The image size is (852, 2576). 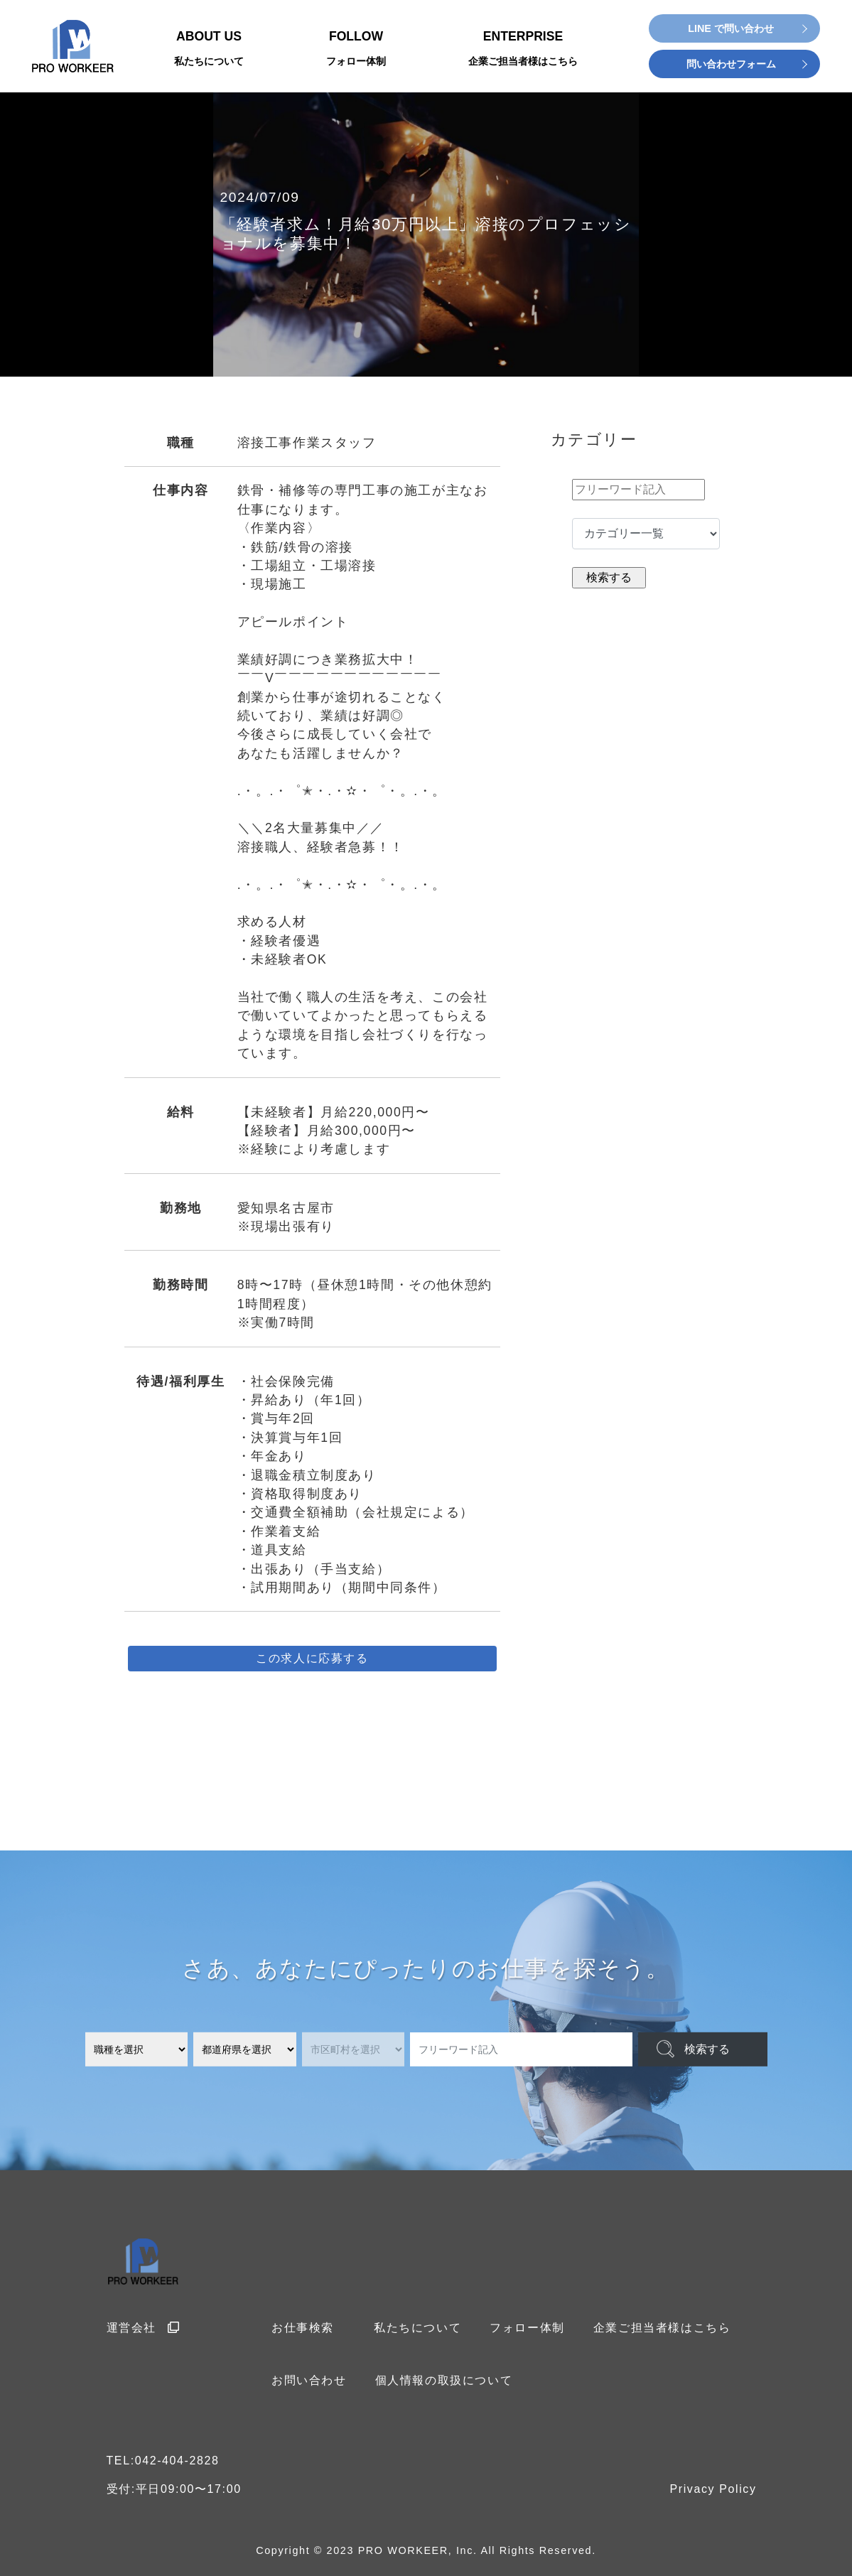 What do you see at coordinates (143, 2328) in the screenshot?
I see `運営会社` at bounding box center [143, 2328].